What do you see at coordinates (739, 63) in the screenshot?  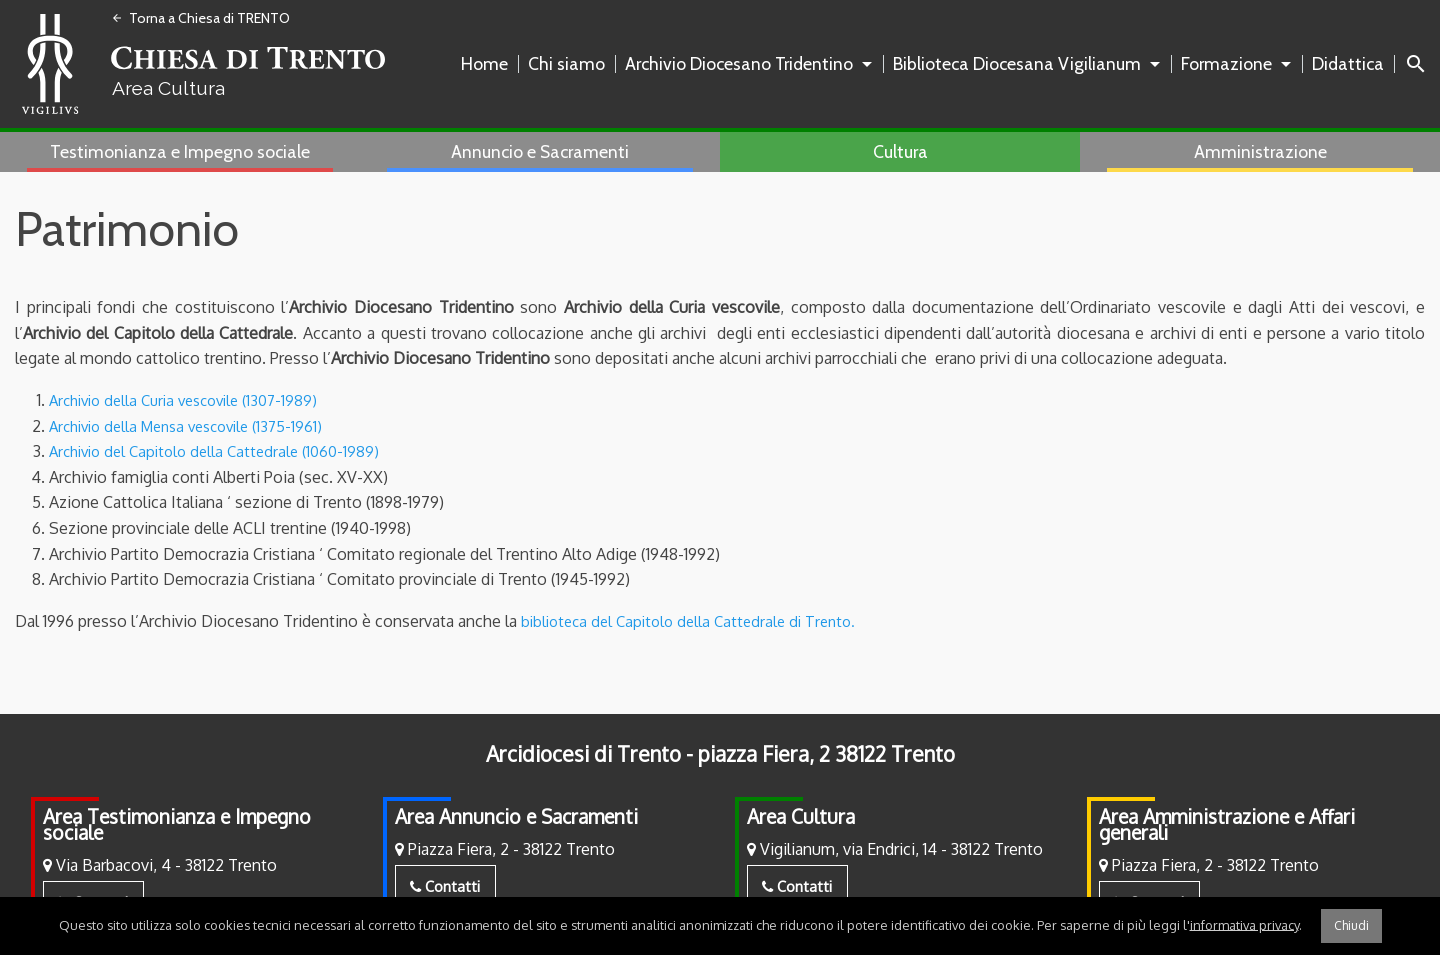 I see `Archivio Diocesano Tridentino` at bounding box center [739, 63].